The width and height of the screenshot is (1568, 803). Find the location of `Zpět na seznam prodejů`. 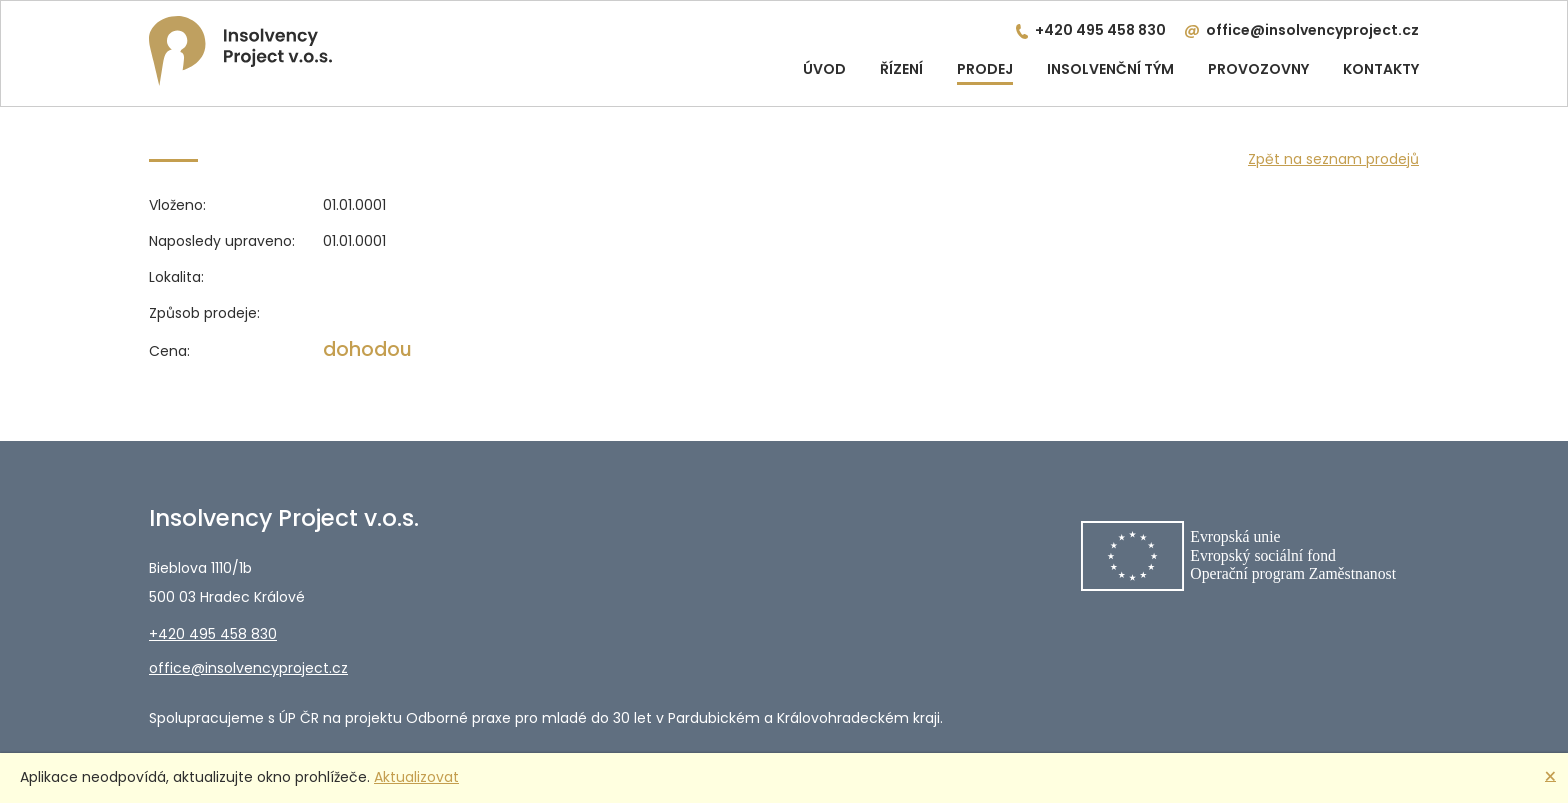

Zpět na seznam prodejů is located at coordinates (1333, 159).